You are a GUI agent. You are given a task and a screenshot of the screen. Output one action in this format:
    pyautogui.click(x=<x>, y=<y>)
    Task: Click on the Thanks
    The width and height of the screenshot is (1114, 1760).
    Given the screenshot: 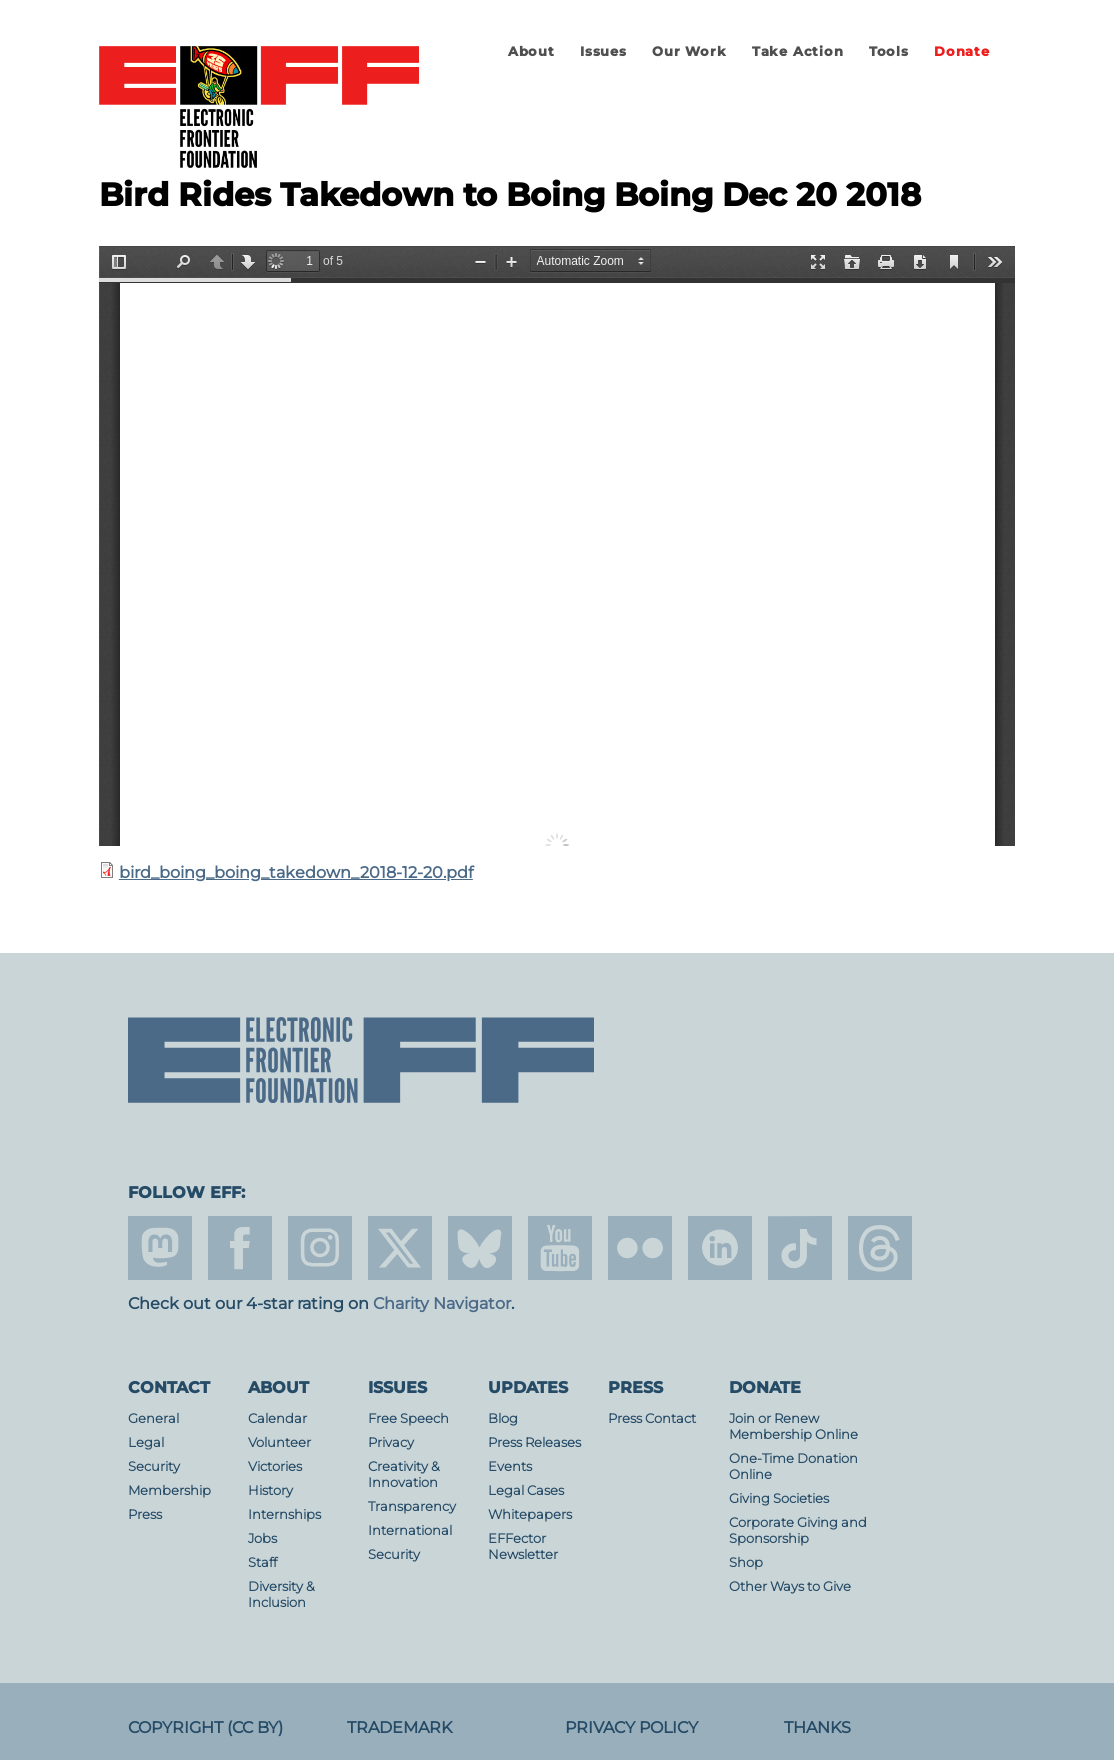 What is the action you would take?
    pyautogui.click(x=817, y=1727)
    